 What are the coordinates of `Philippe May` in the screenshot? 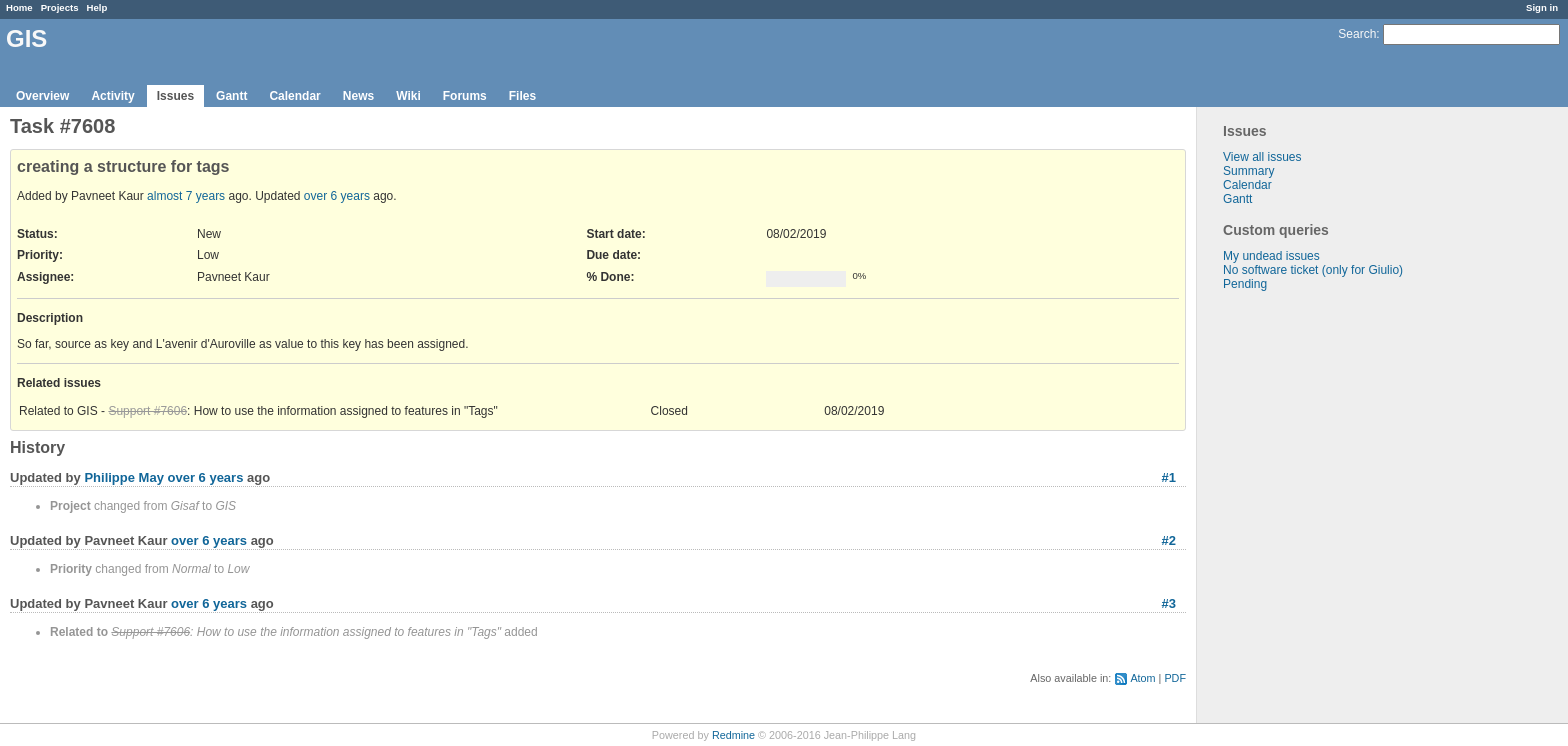 It's located at (123, 477).